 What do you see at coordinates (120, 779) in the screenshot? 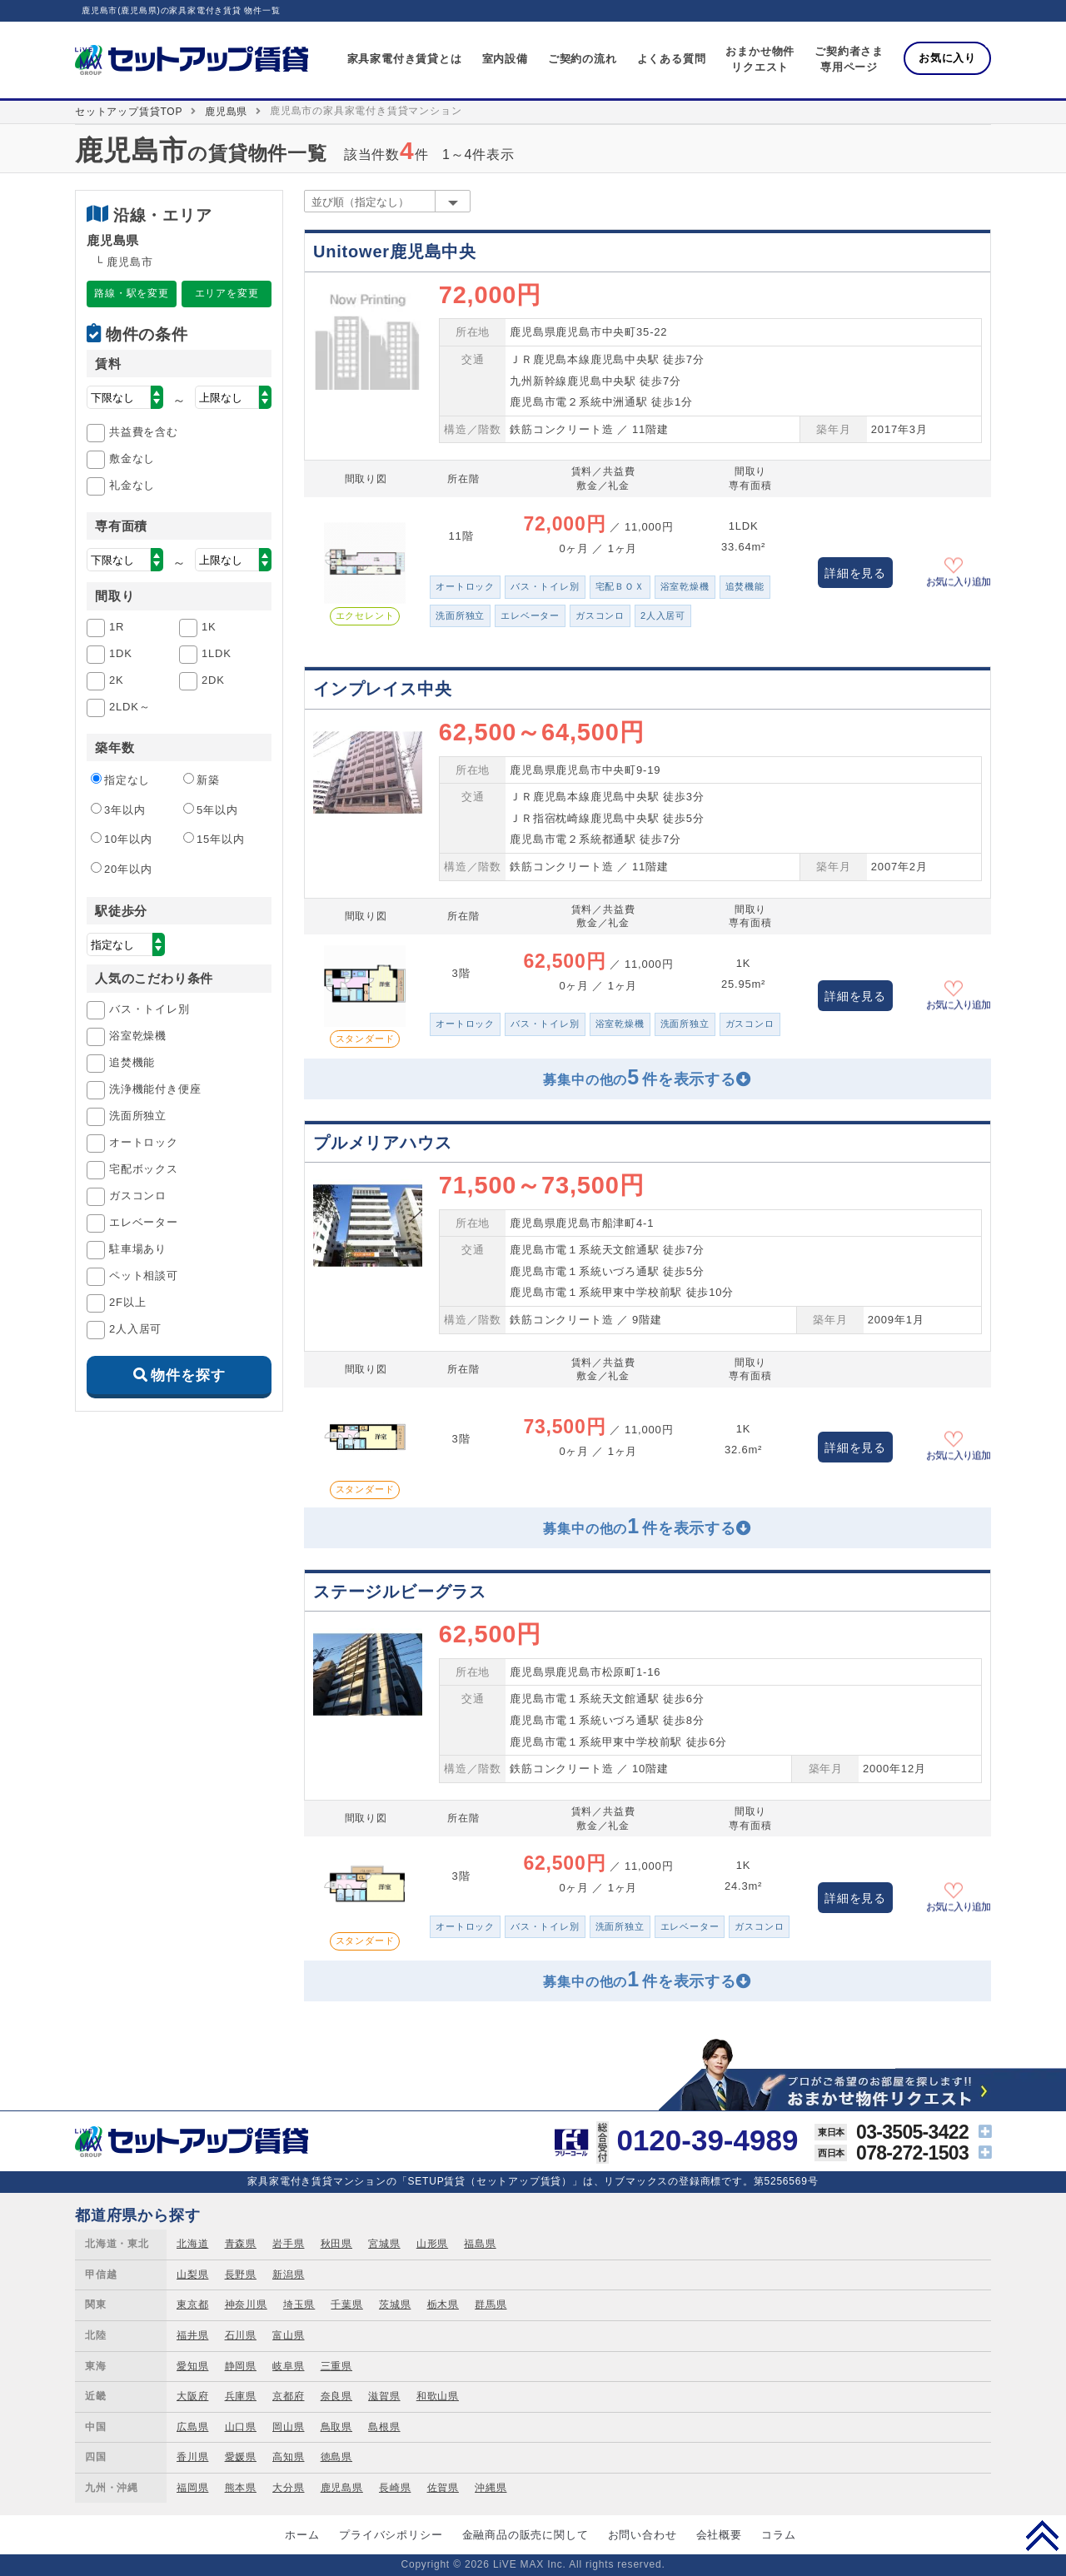
I see `指定なし` at bounding box center [120, 779].